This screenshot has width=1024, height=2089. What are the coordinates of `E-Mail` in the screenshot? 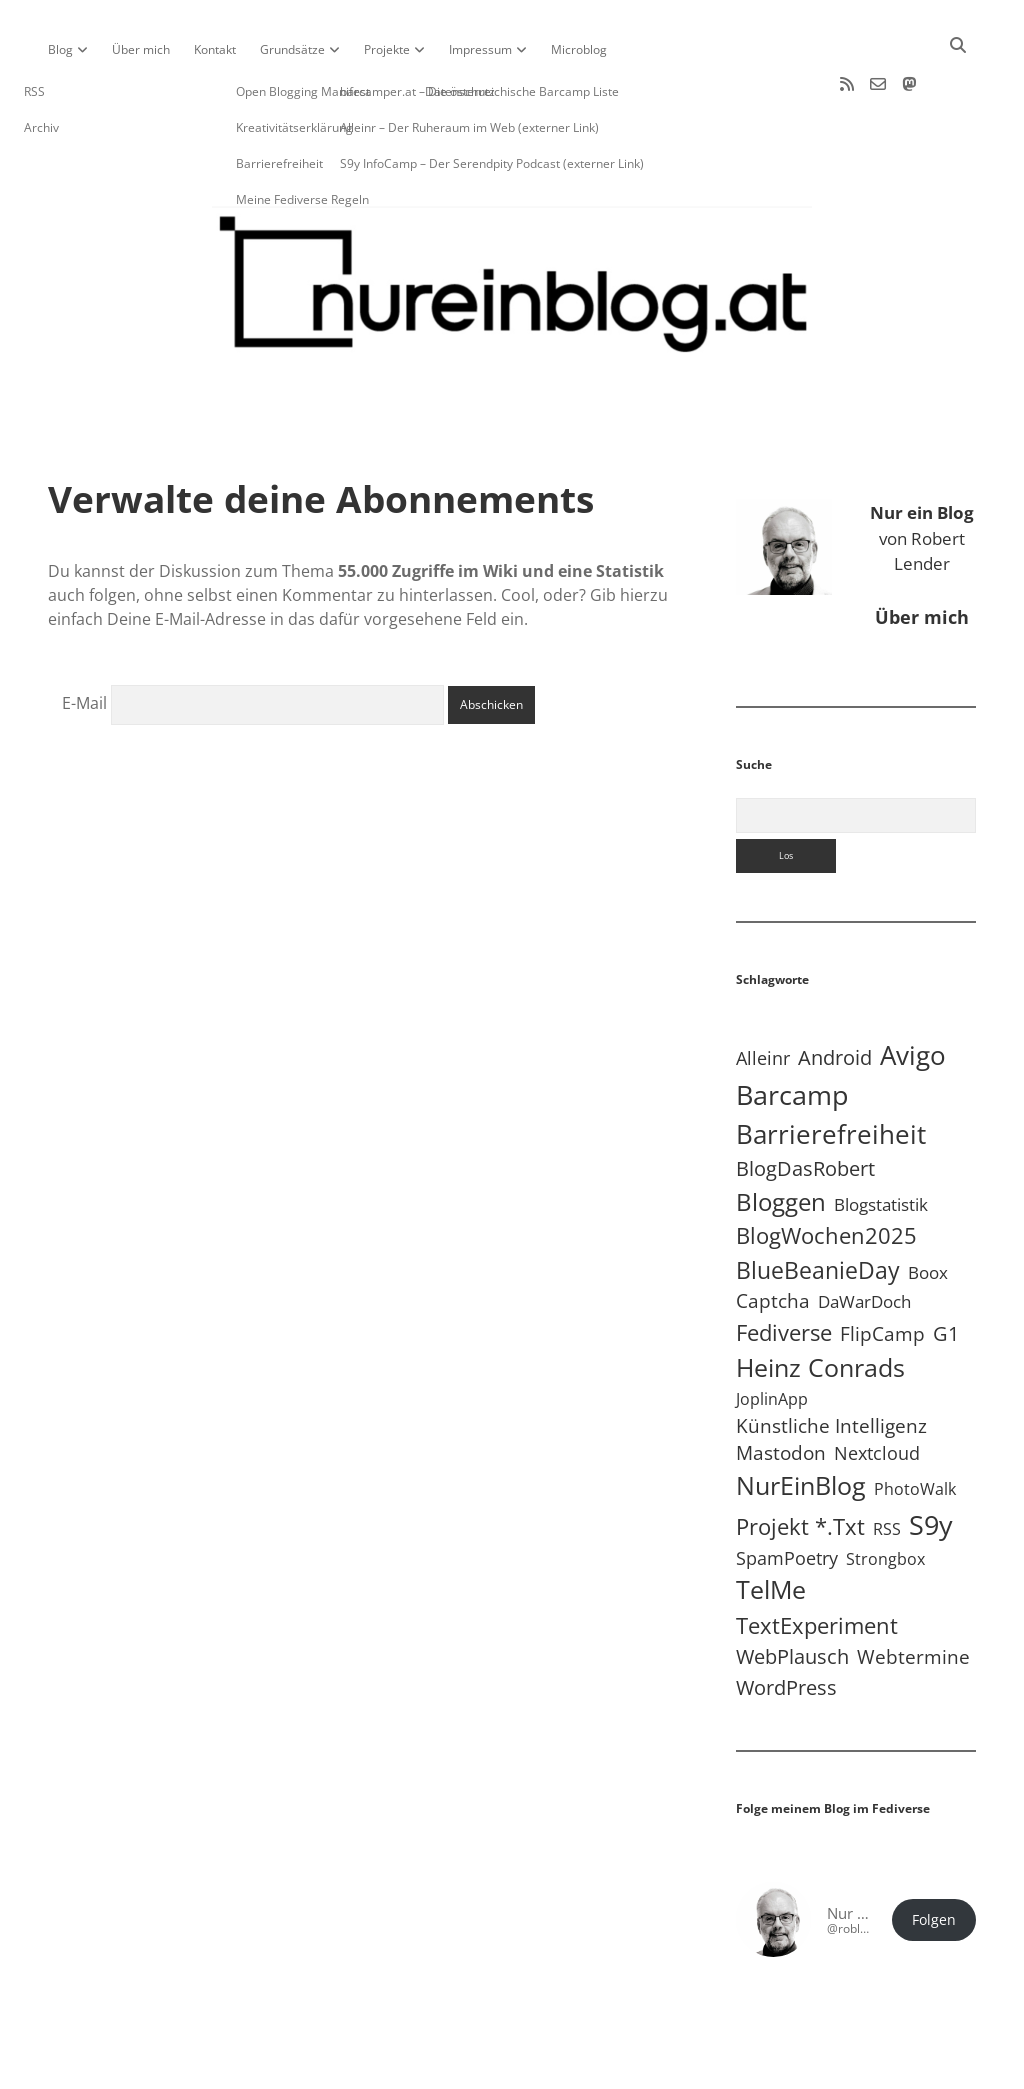 It's located at (84, 639).